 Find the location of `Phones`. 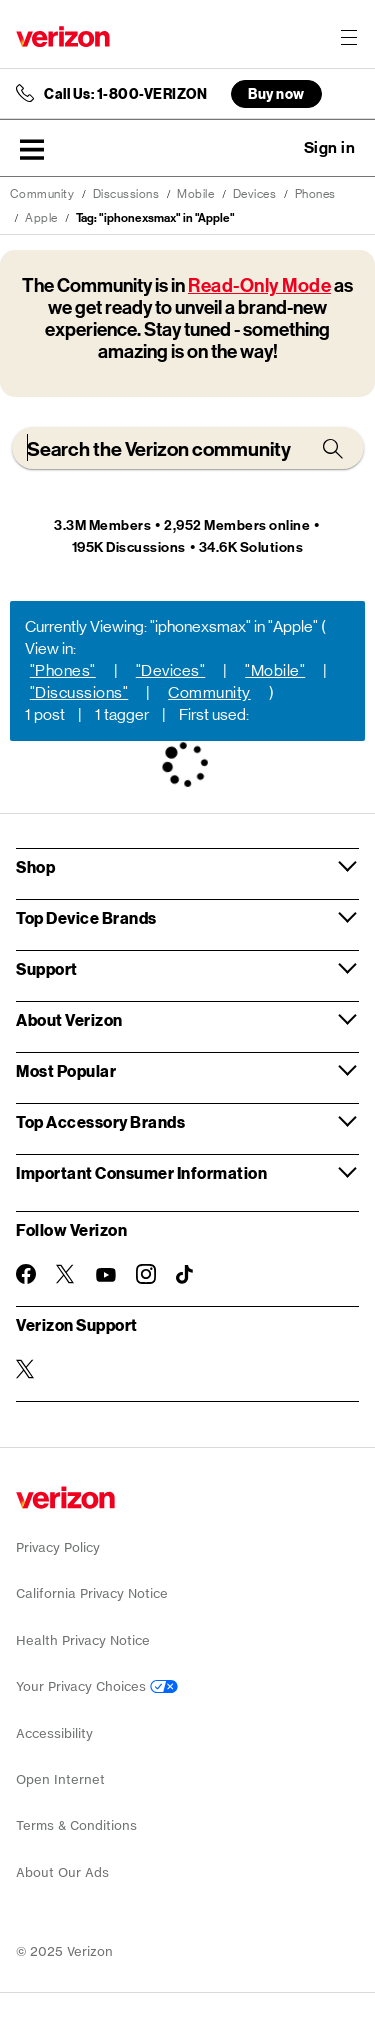

Phones is located at coordinates (315, 194).